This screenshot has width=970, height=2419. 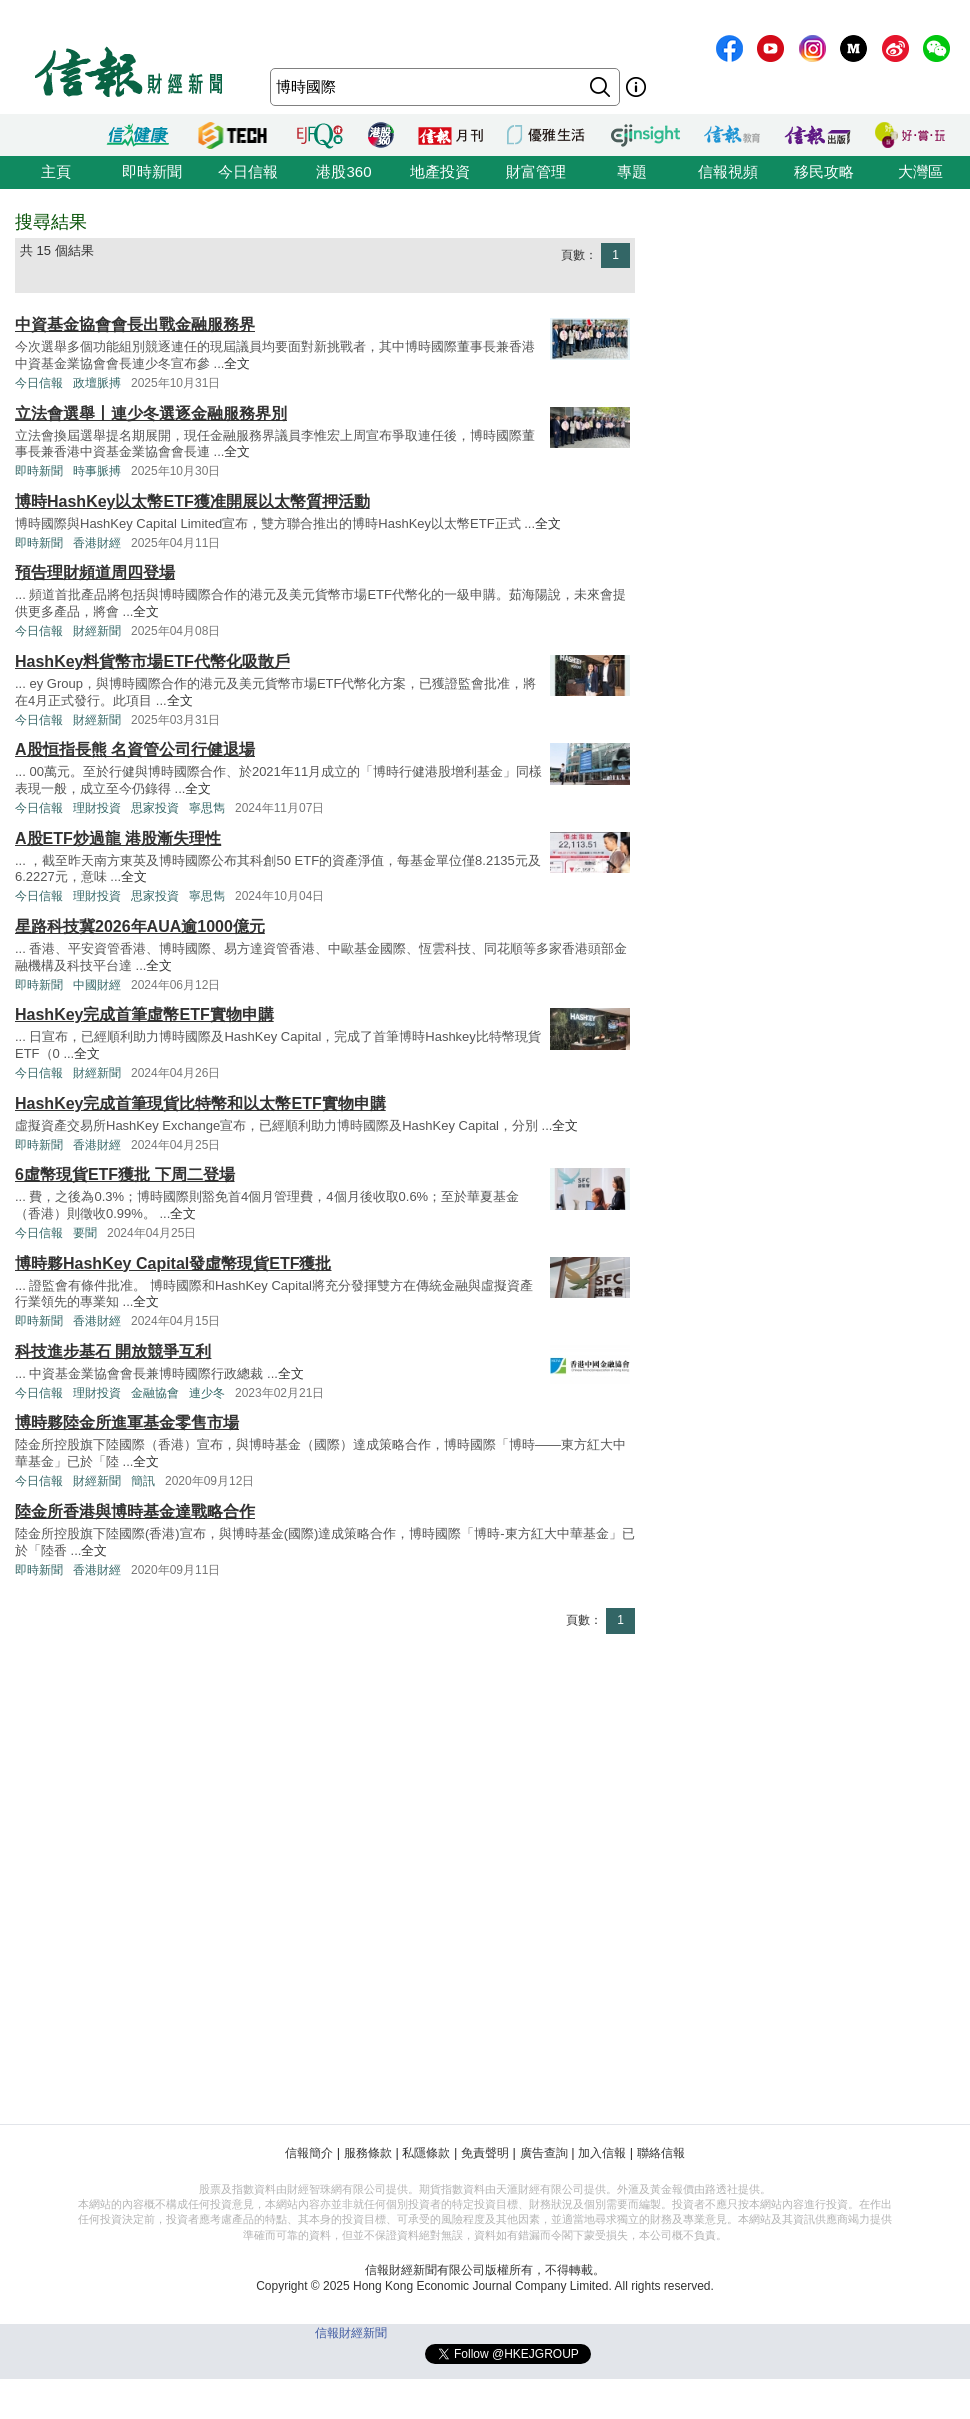 What do you see at coordinates (155, 1393) in the screenshot?
I see `金融協會` at bounding box center [155, 1393].